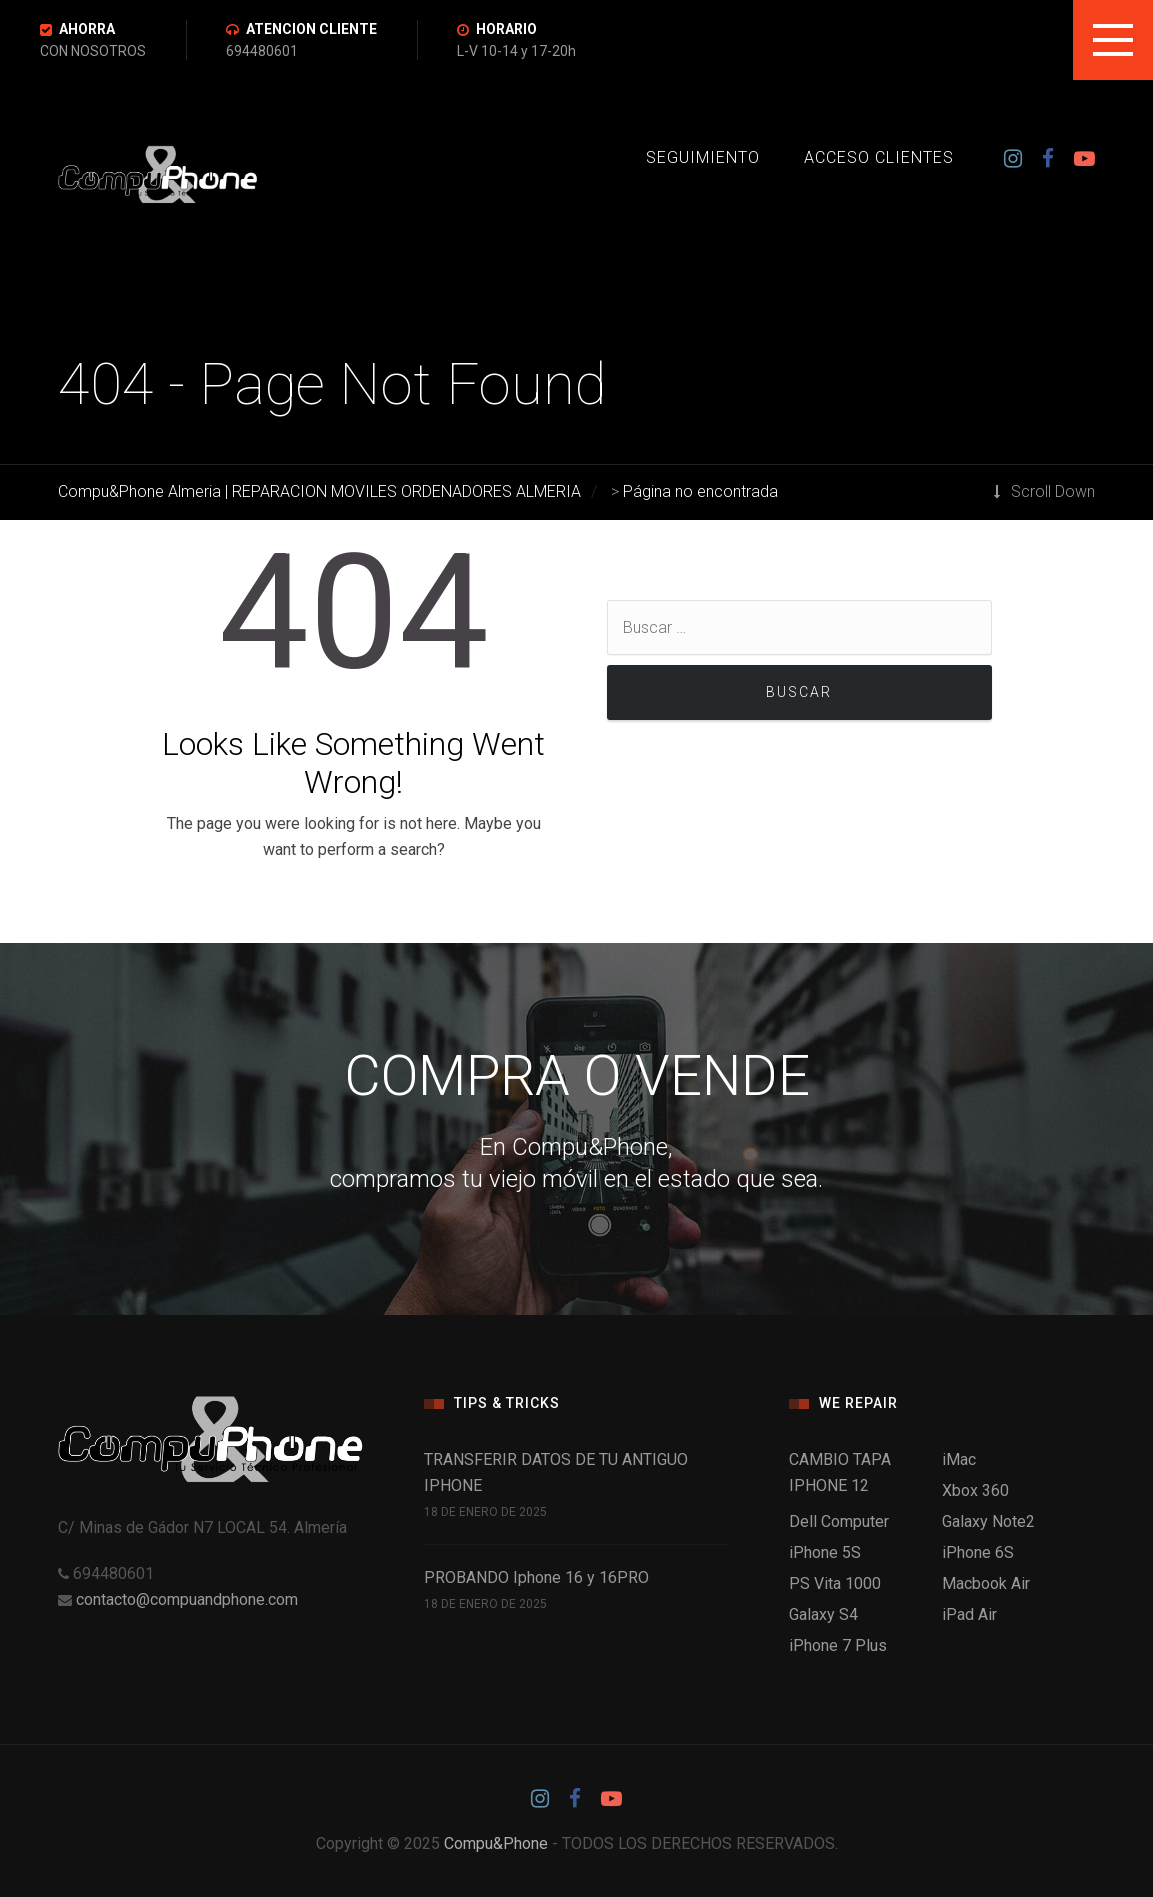 This screenshot has width=1153, height=1897. Describe the element at coordinates (823, 1614) in the screenshot. I see `Galaxy S4` at that location.